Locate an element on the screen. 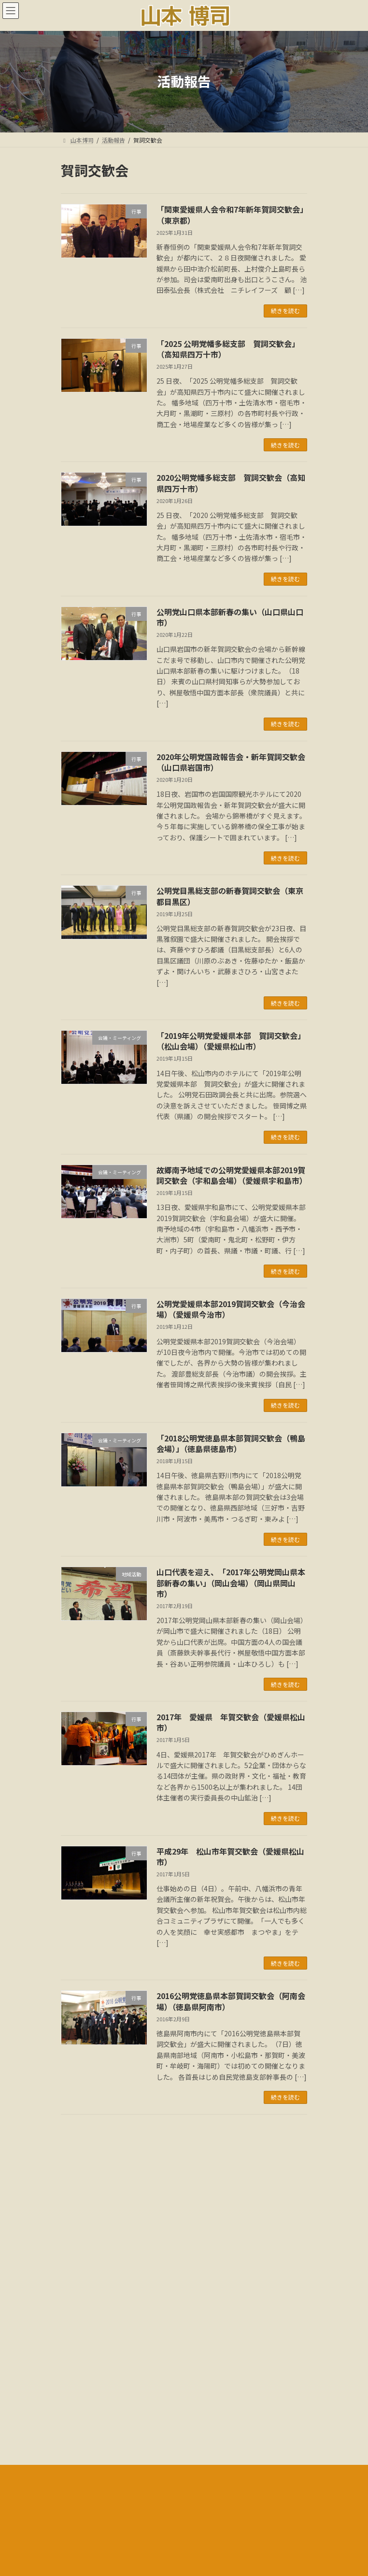  検索 is located at coordinates (265, 2171).